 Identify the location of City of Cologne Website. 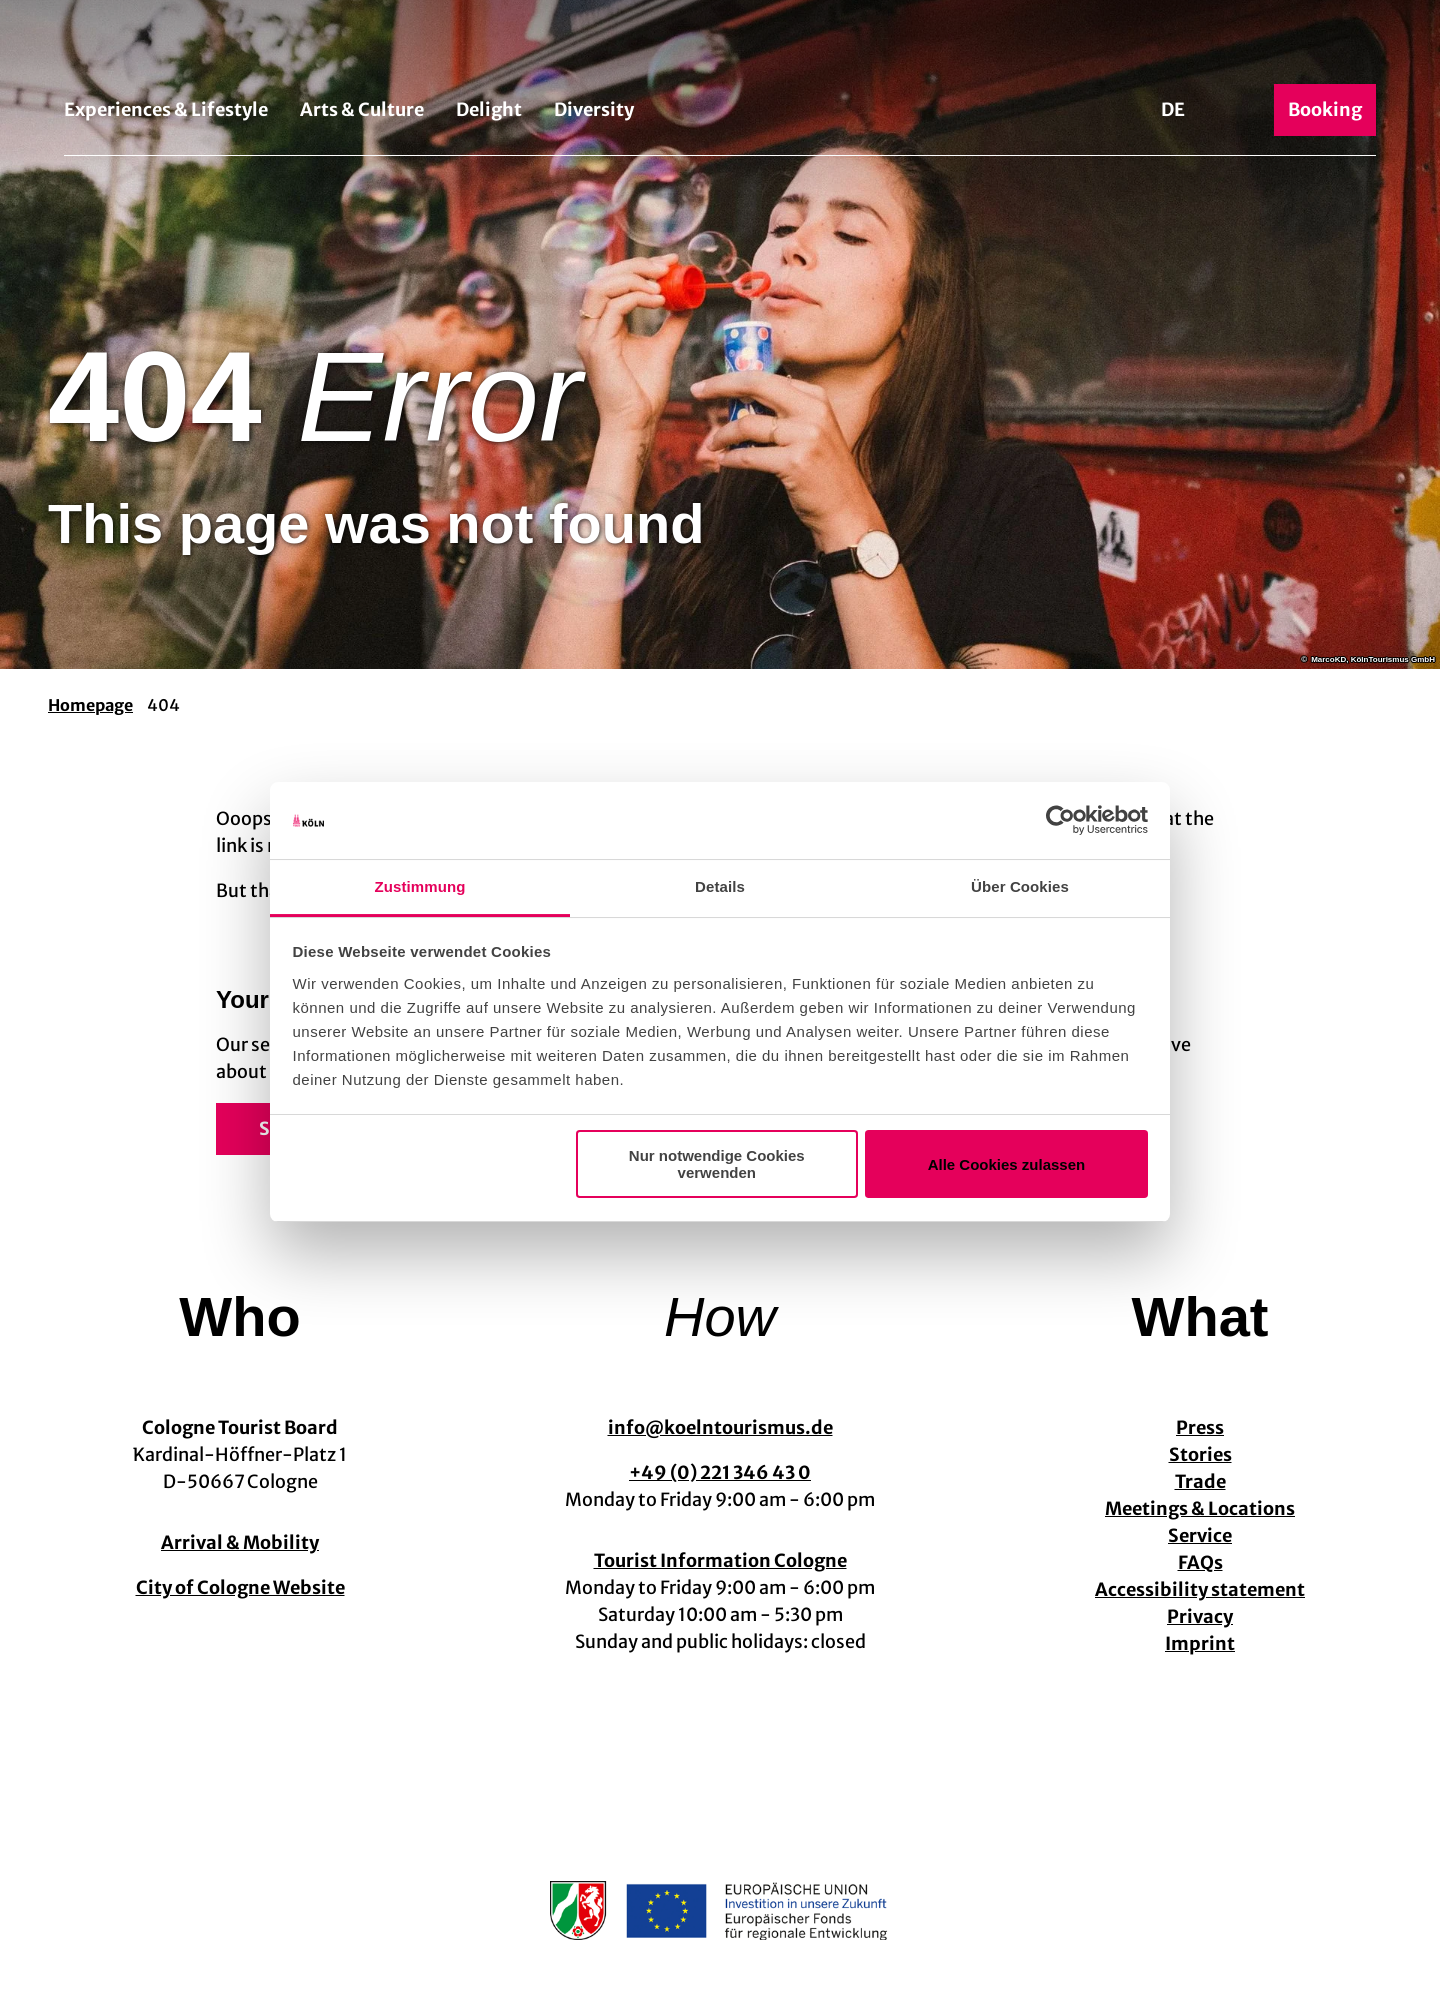
(240, 1587).